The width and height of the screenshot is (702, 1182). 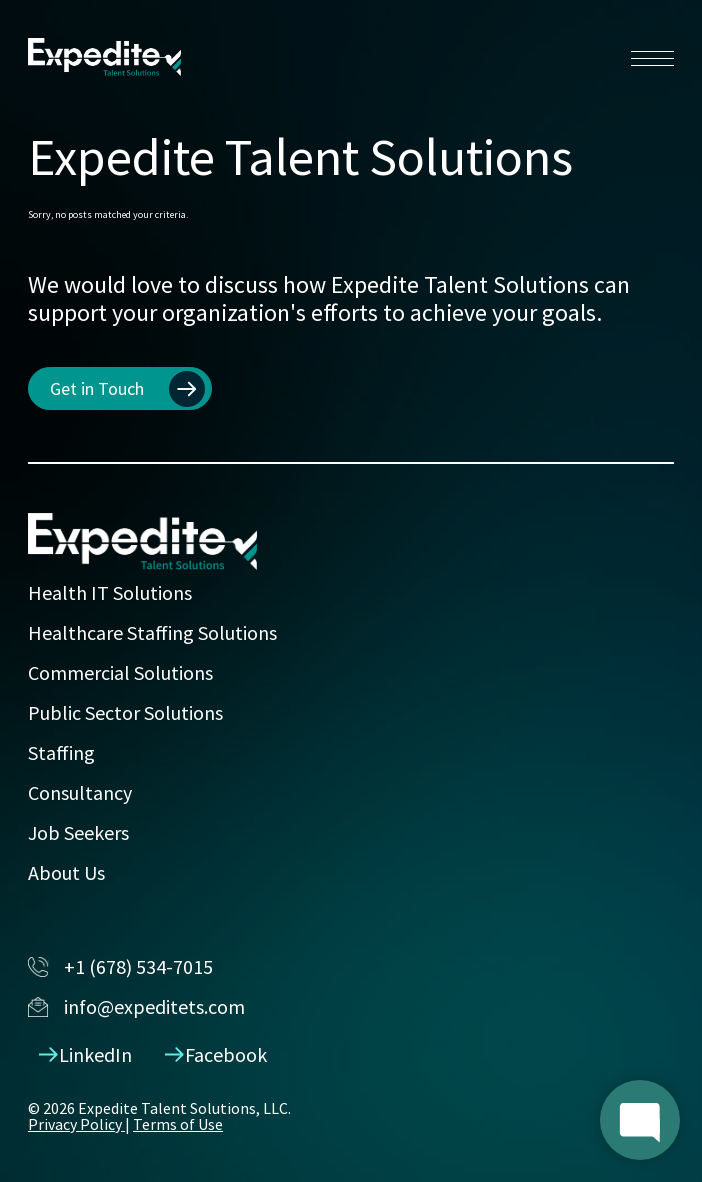 I want to click on Privacy Policy, so click(x=76, y=1124).